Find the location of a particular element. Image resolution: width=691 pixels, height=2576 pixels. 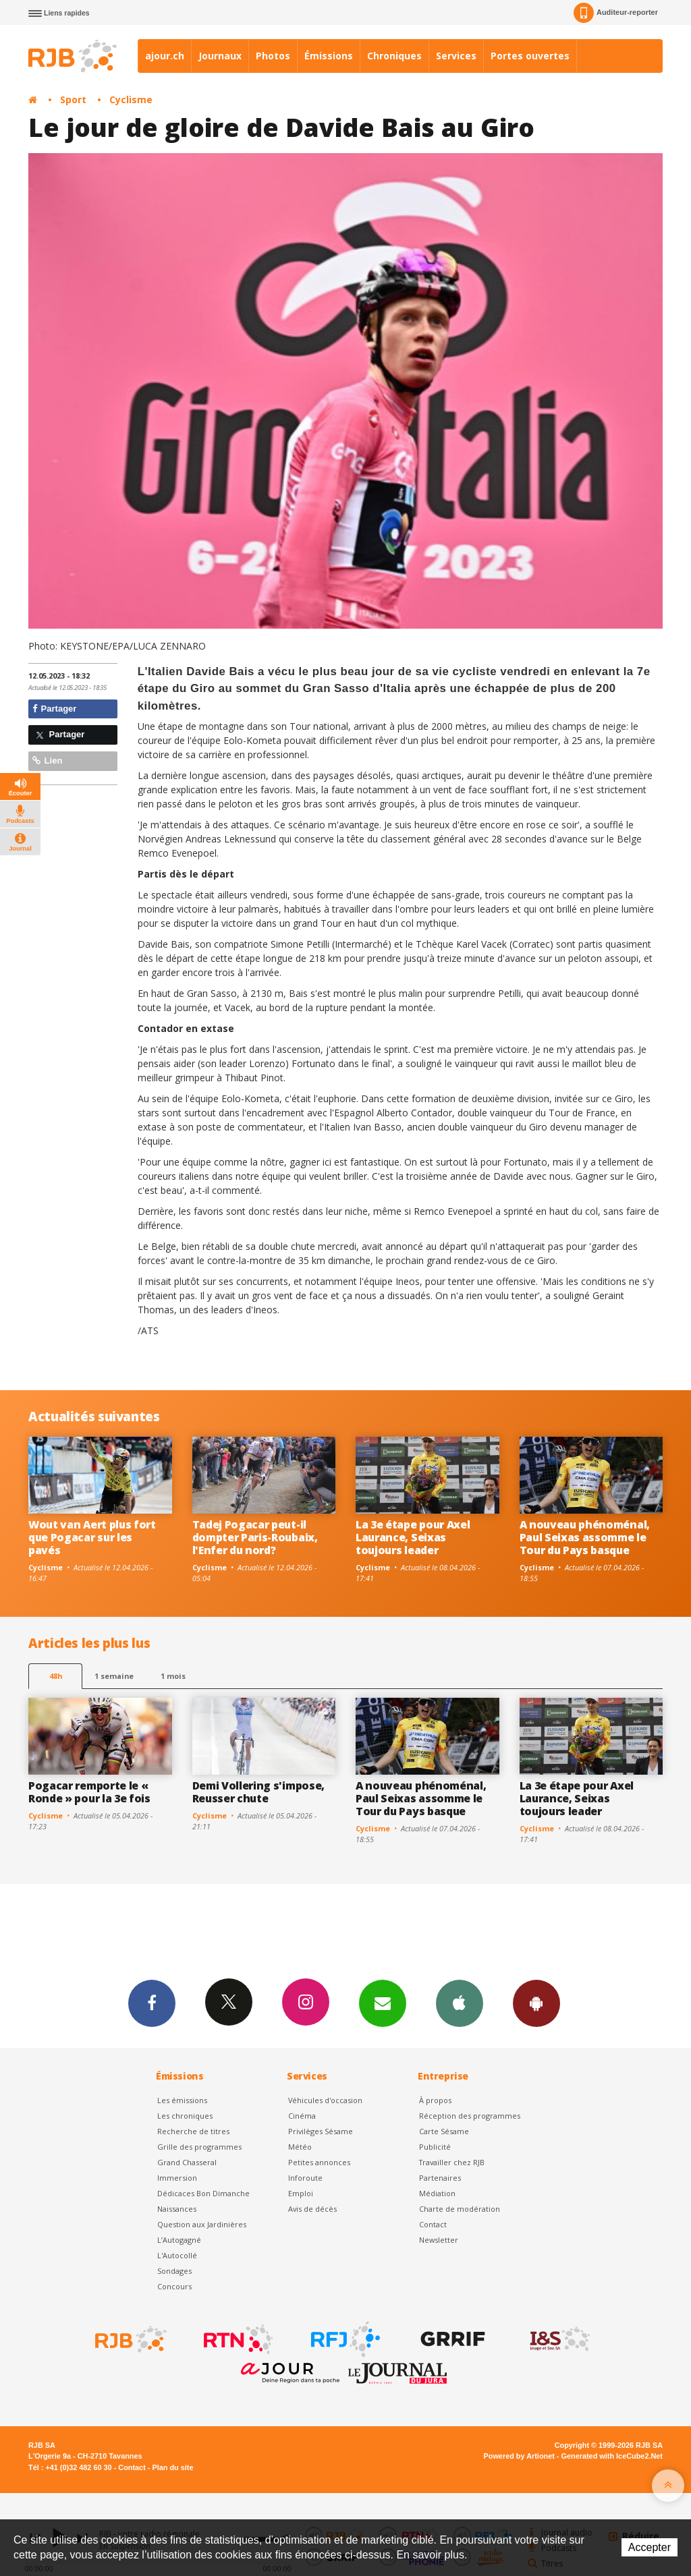

Wout van Aert plus fort que Pogacar sur les pavés is located at coordinates (92, 1537).